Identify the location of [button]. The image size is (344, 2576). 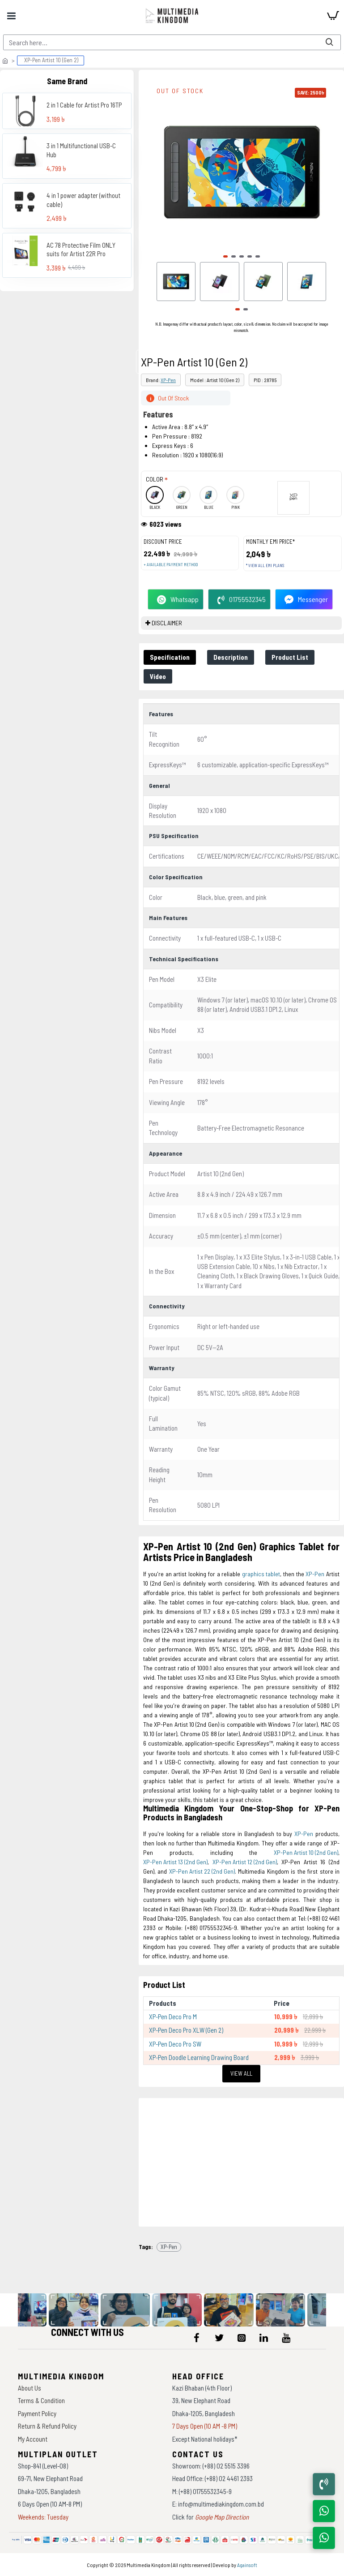
(225, 256).